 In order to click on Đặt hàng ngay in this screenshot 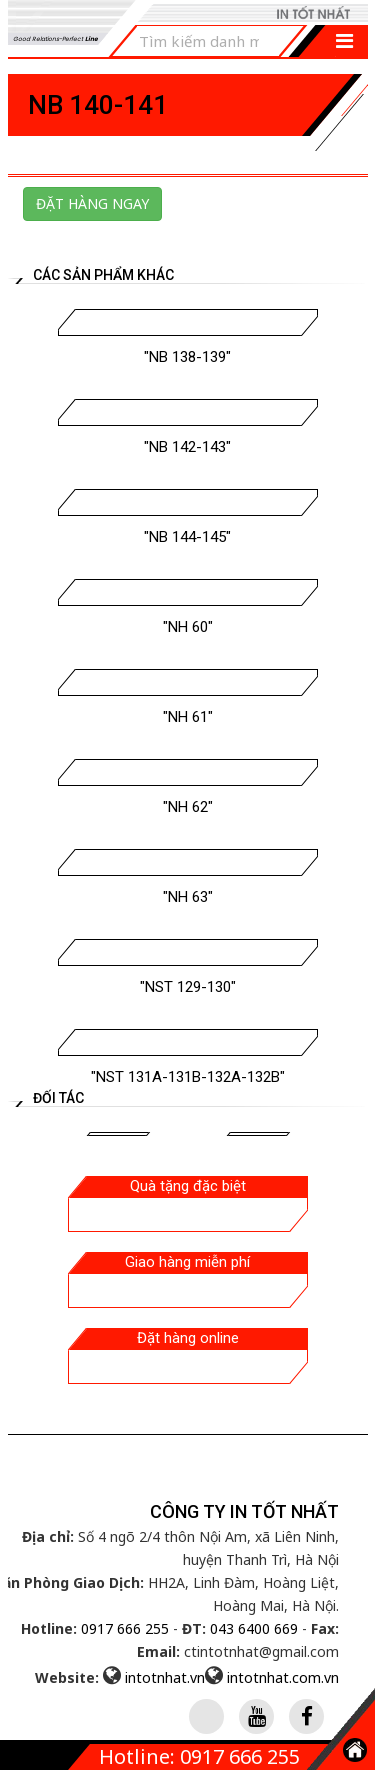, I will do `click(92, 203)`.